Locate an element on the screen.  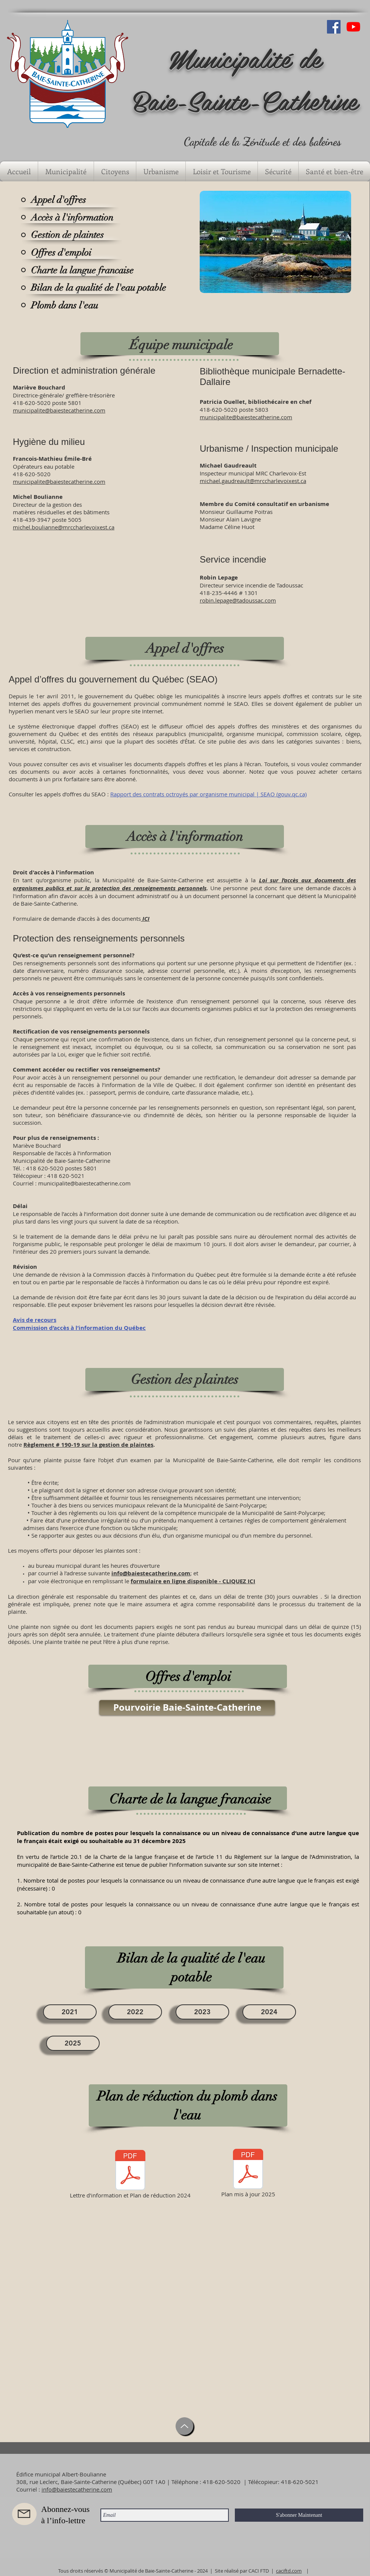
[2023] is located at coordinates (202, 2011).